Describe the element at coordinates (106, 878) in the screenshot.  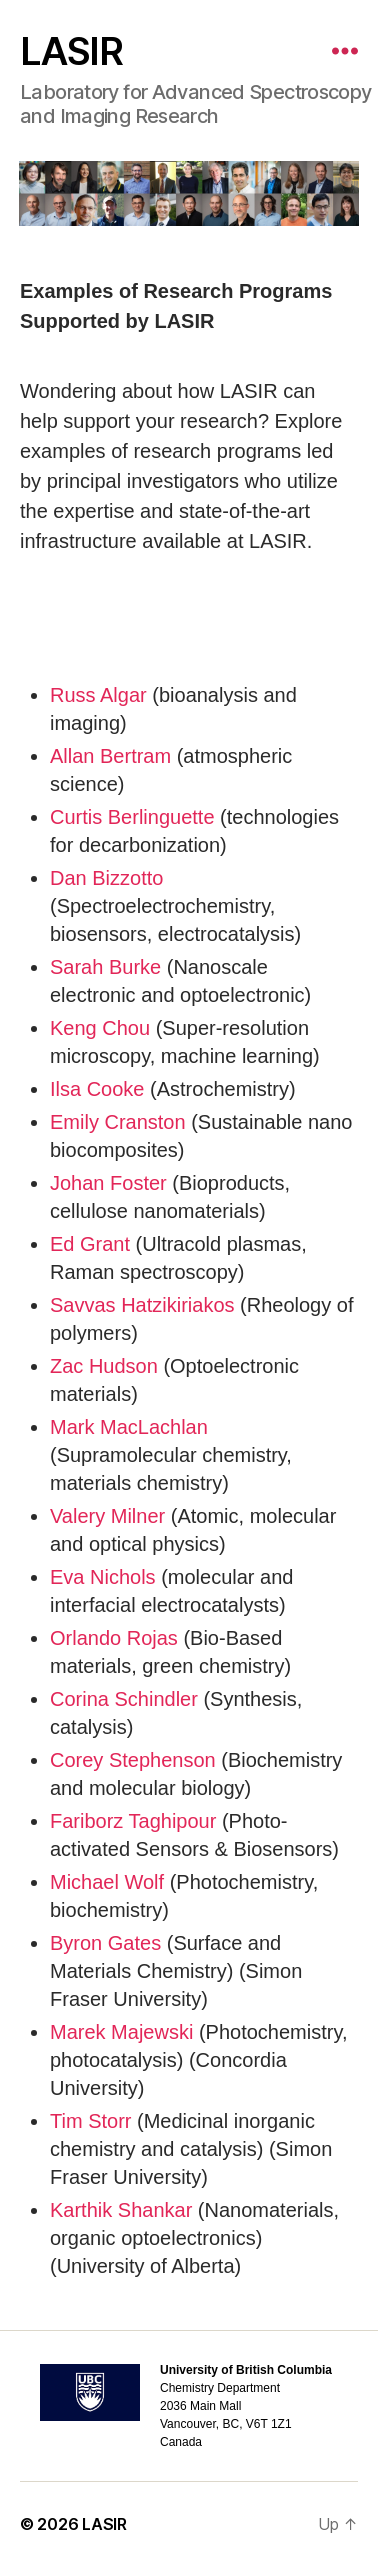
I see `Dan Bizzotto` at that location.